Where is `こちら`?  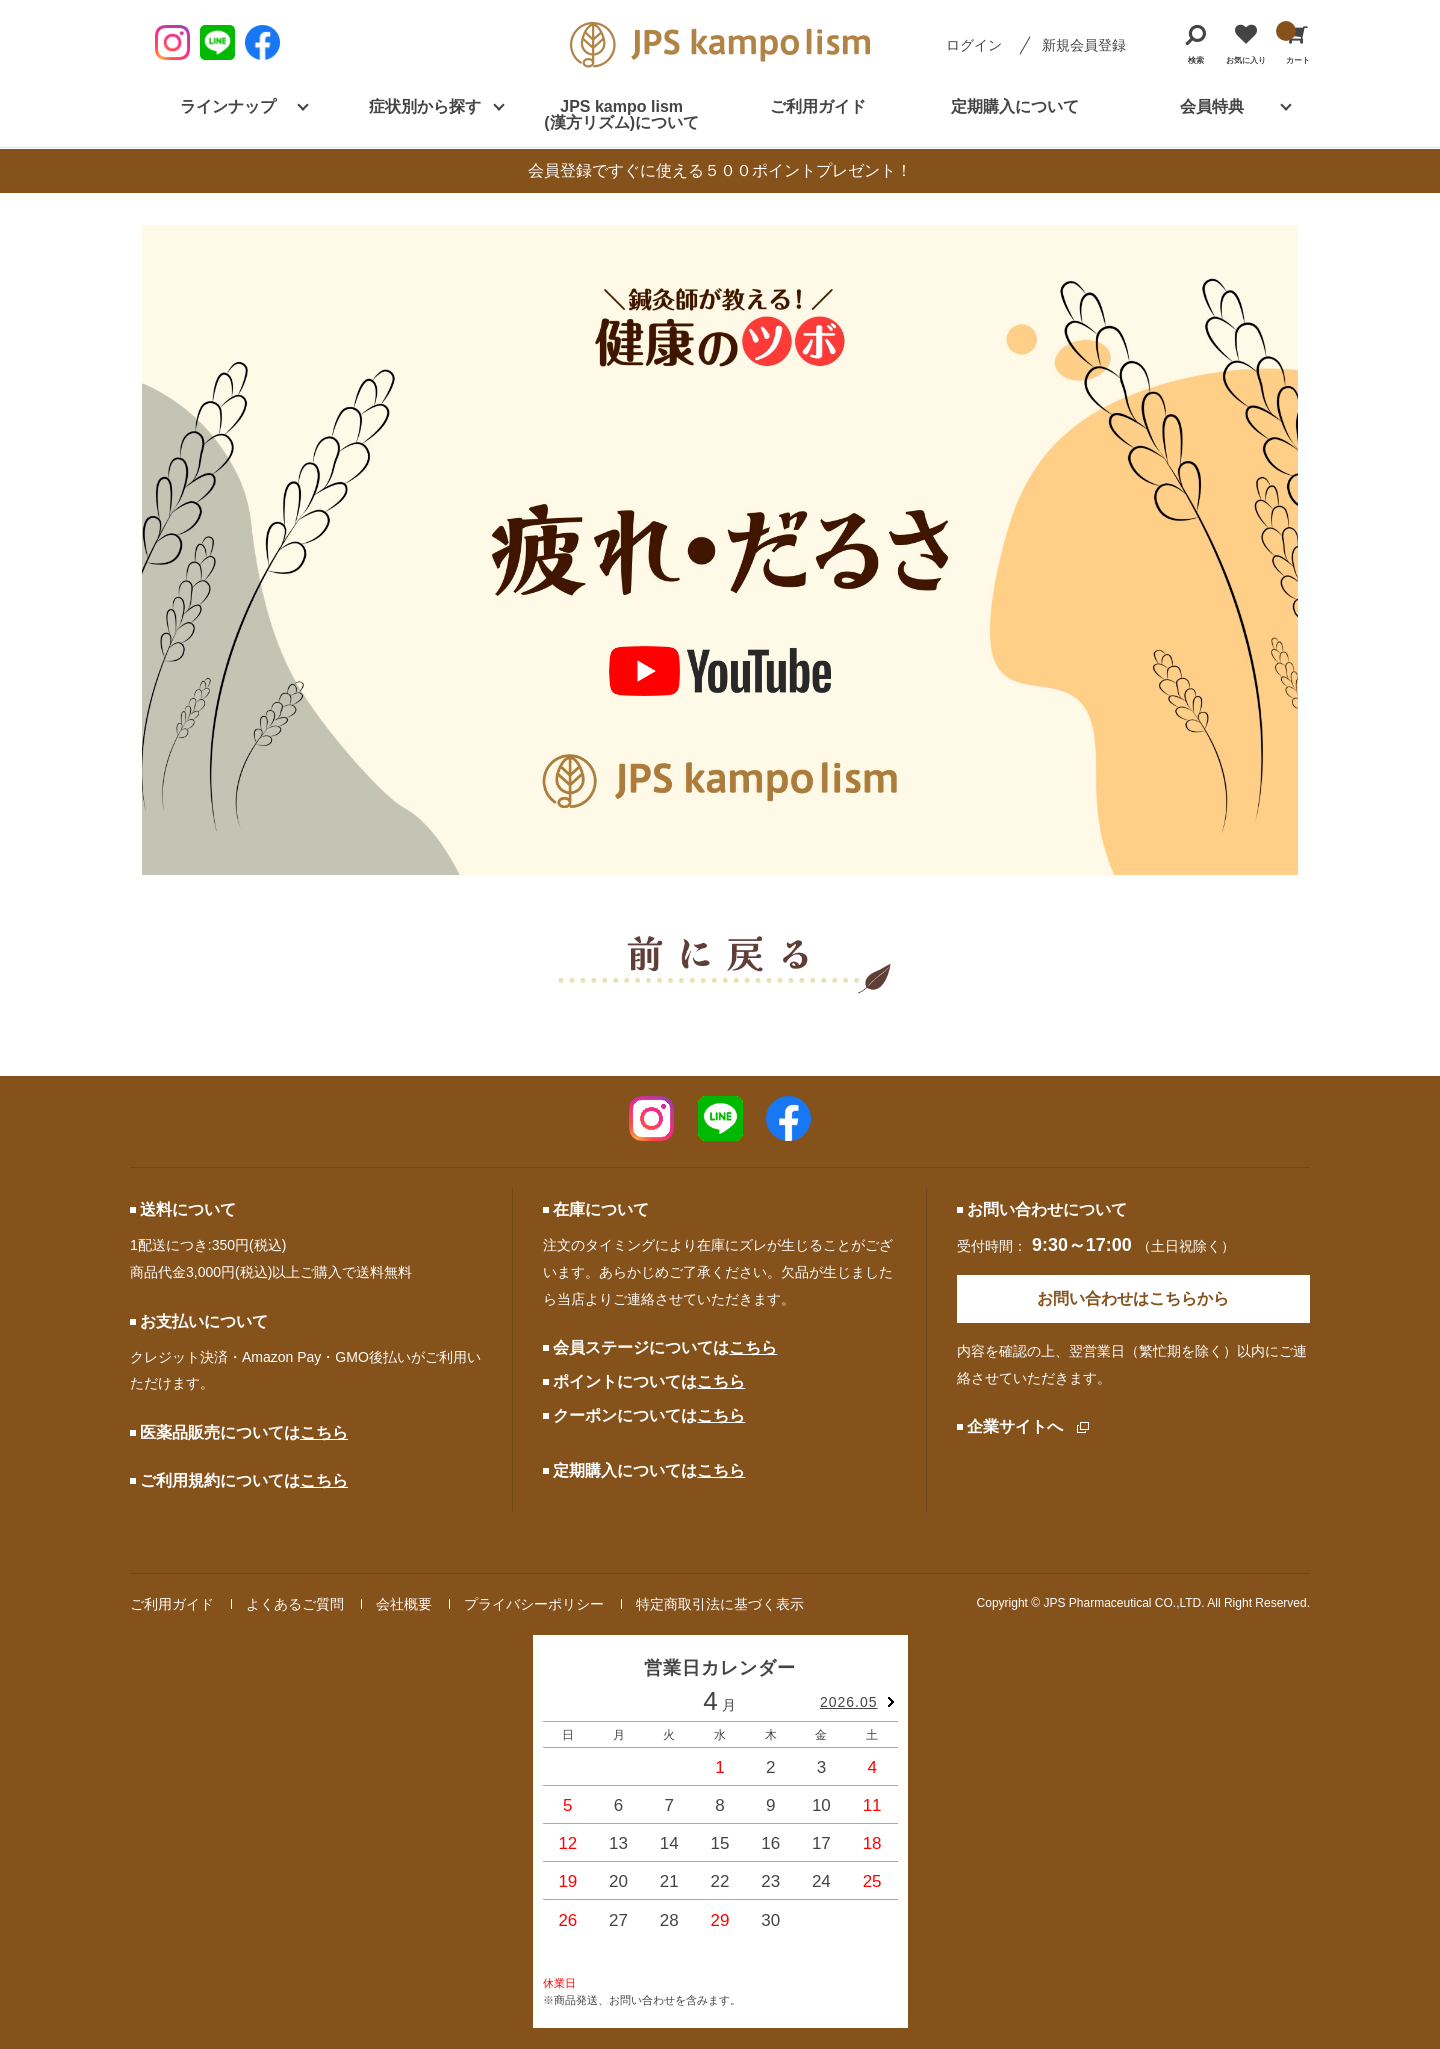
こちら is located at coordinates (324, 1432).